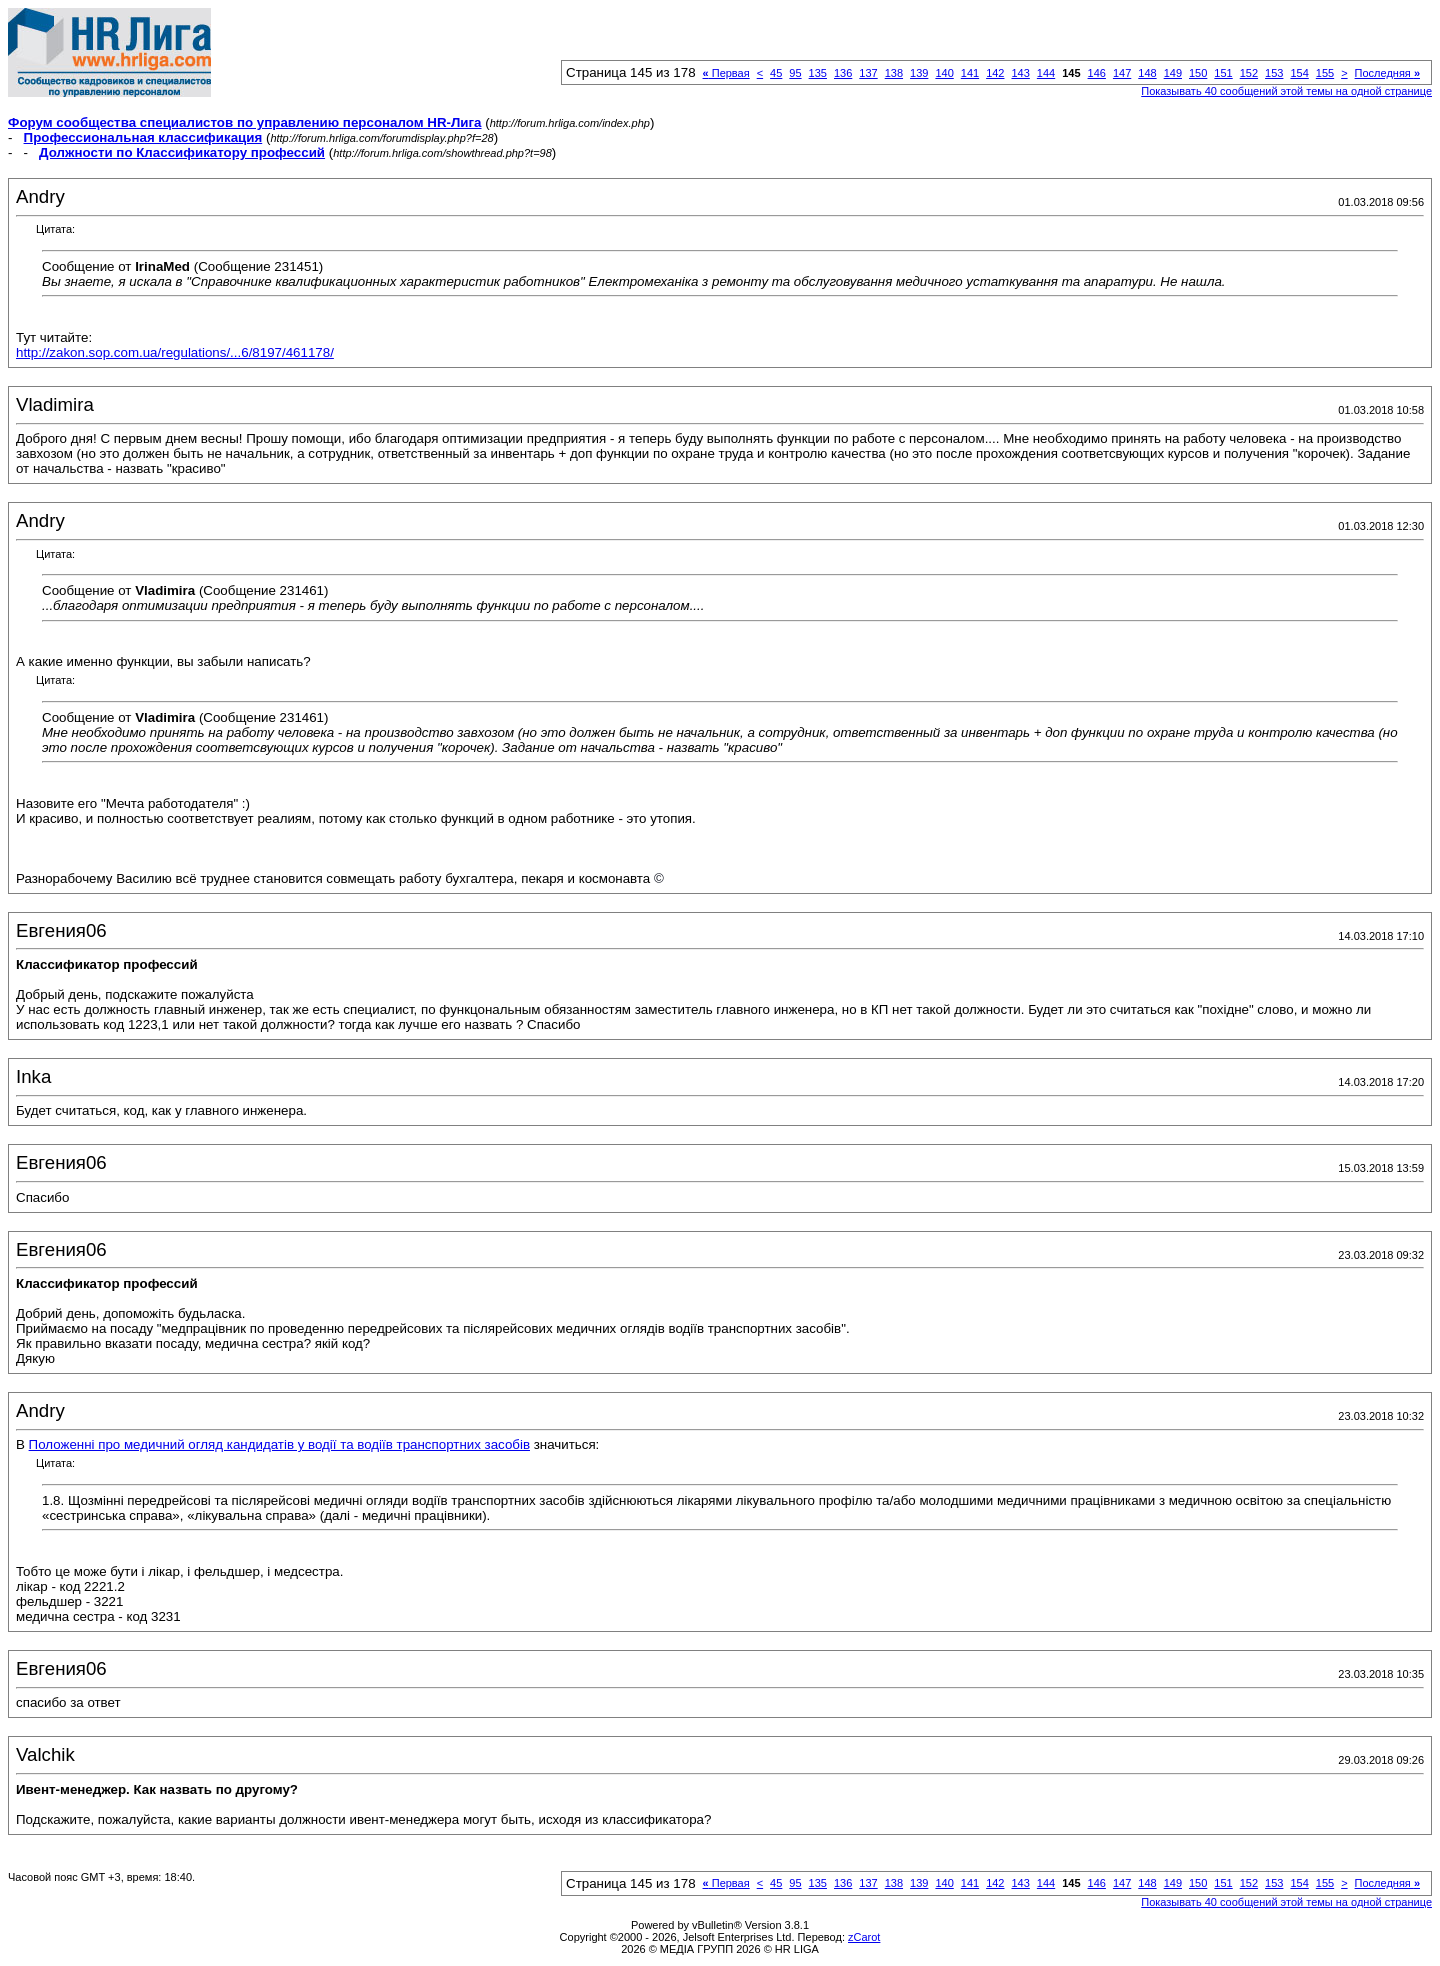 Image resolution: width=1440 pixels, height=1966 pixels. Describe the element at coordinates (175, 352) in the screenshot. I see `http://zakon.sop.com.ua/regulations/...6/8197/461178/` at that location.